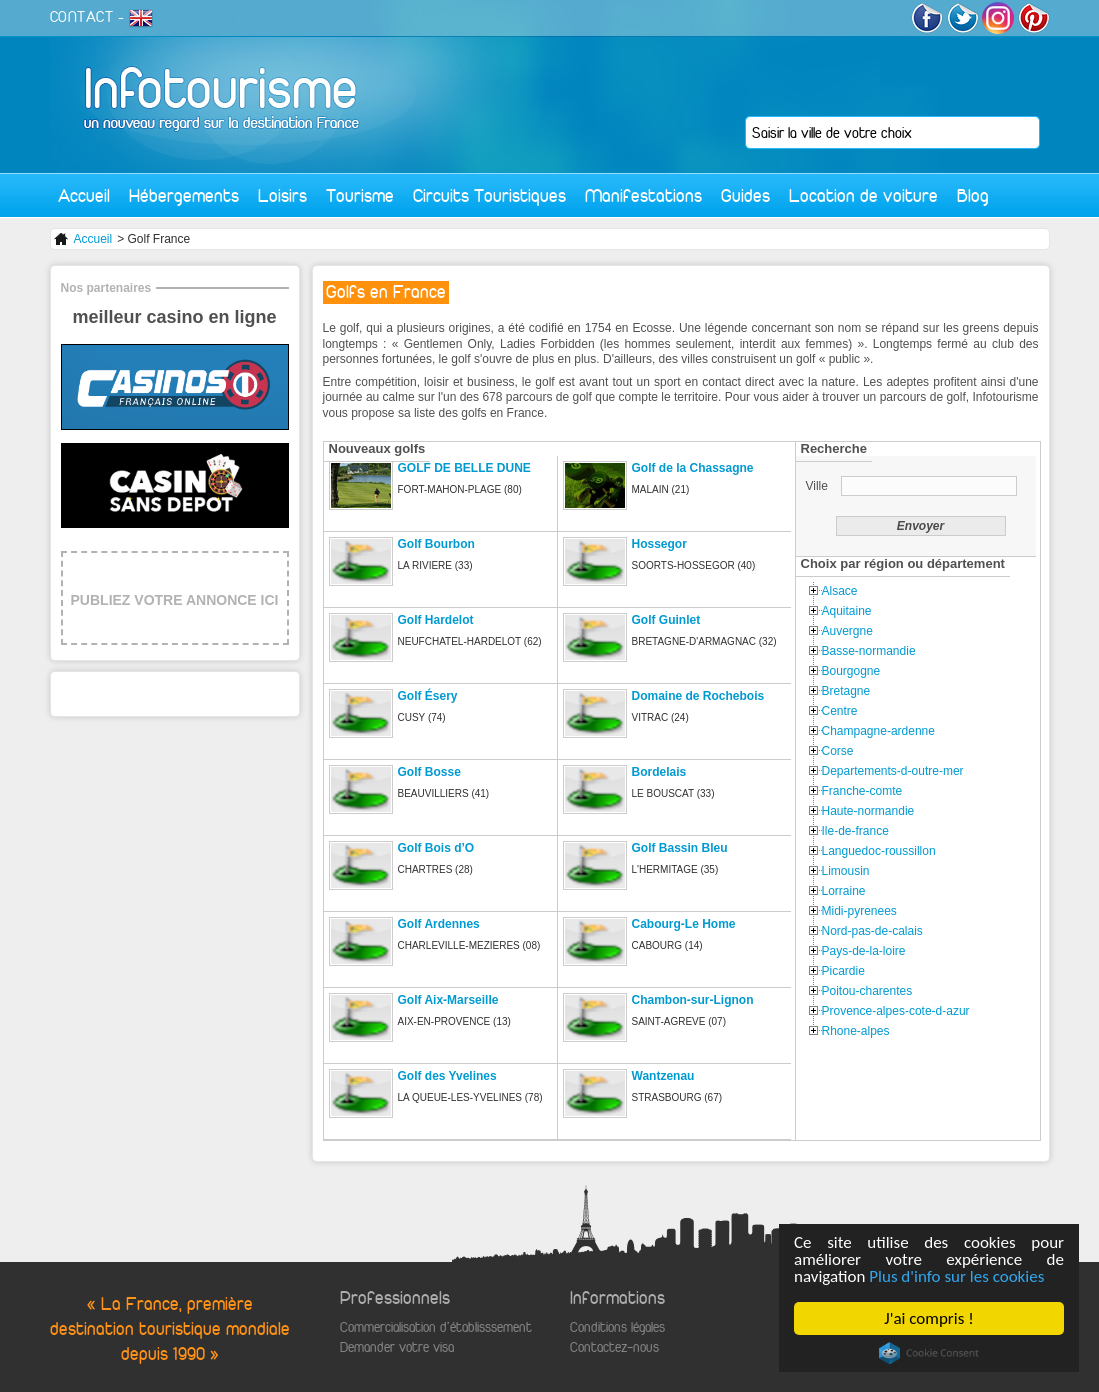 This screenshot has height=1392, width=1099. Describe the element at coordinates (745, 195) in the screenshot. I see `Guides` at that location.